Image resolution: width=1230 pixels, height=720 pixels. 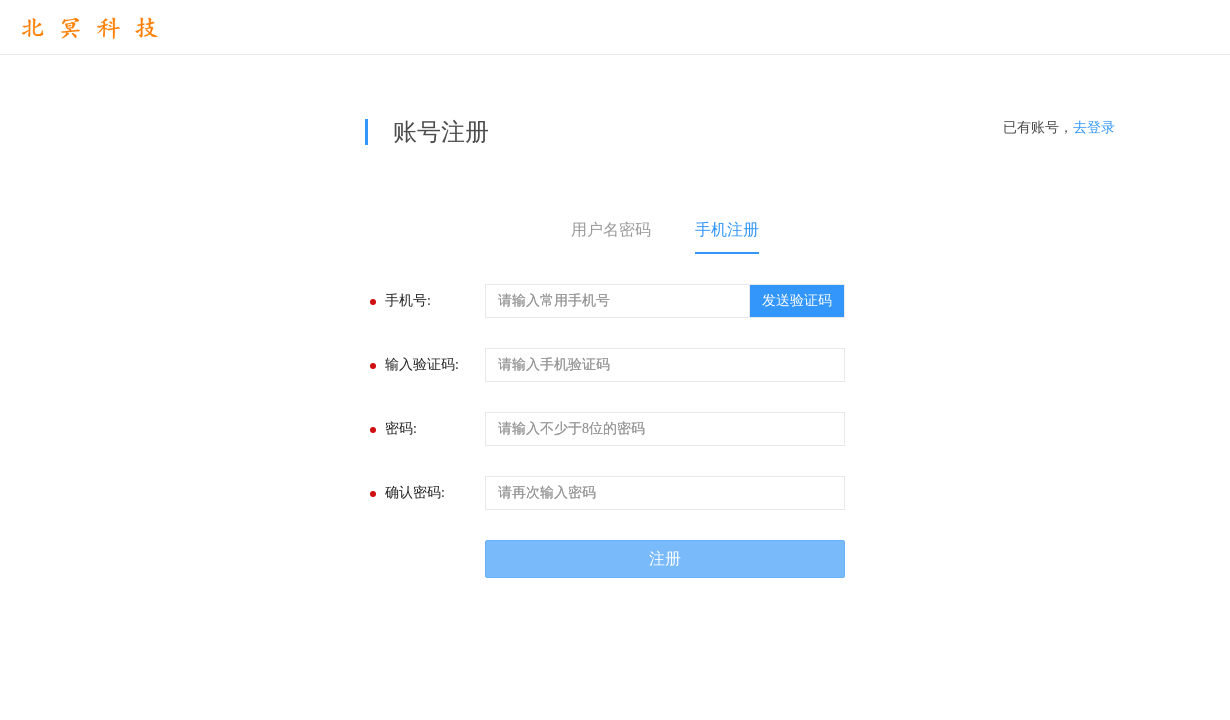 I want to click on 输入验证码:, so click(x=422, y=364).